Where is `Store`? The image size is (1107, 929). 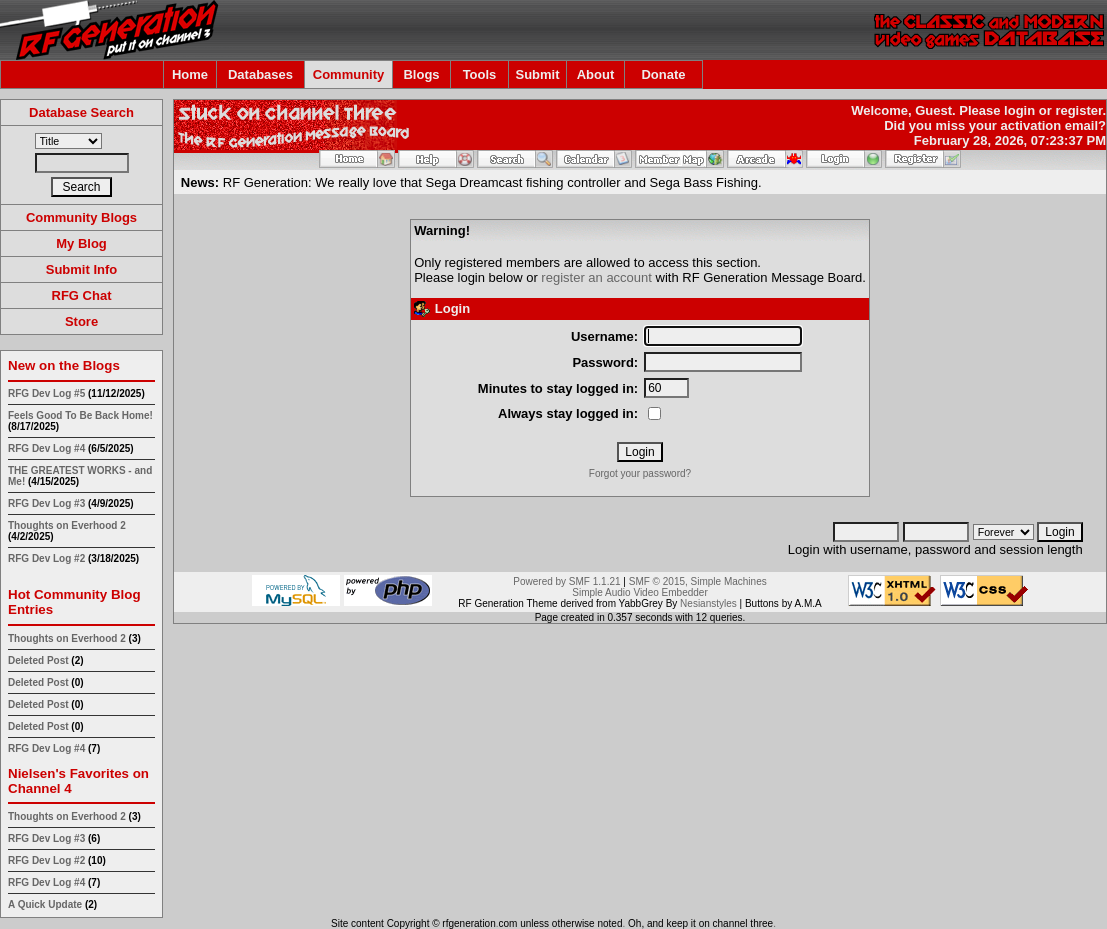 Store is located at coordinates (81, 321).